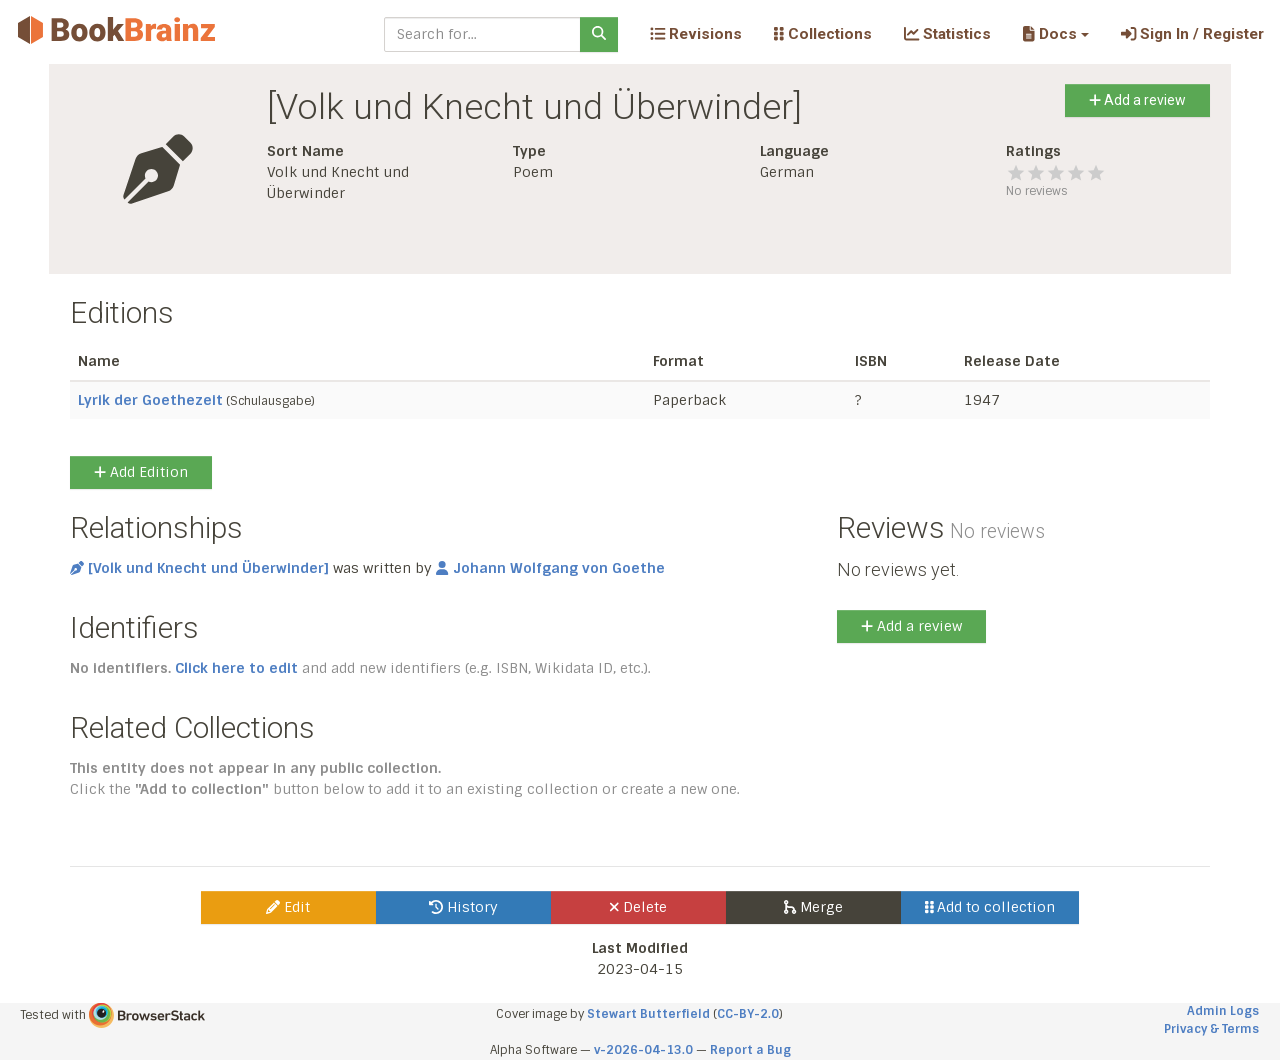 Image resolution: width=1280 pixels, height=1060 pixels. I want to click on Click here to edit, so click(236, 668).